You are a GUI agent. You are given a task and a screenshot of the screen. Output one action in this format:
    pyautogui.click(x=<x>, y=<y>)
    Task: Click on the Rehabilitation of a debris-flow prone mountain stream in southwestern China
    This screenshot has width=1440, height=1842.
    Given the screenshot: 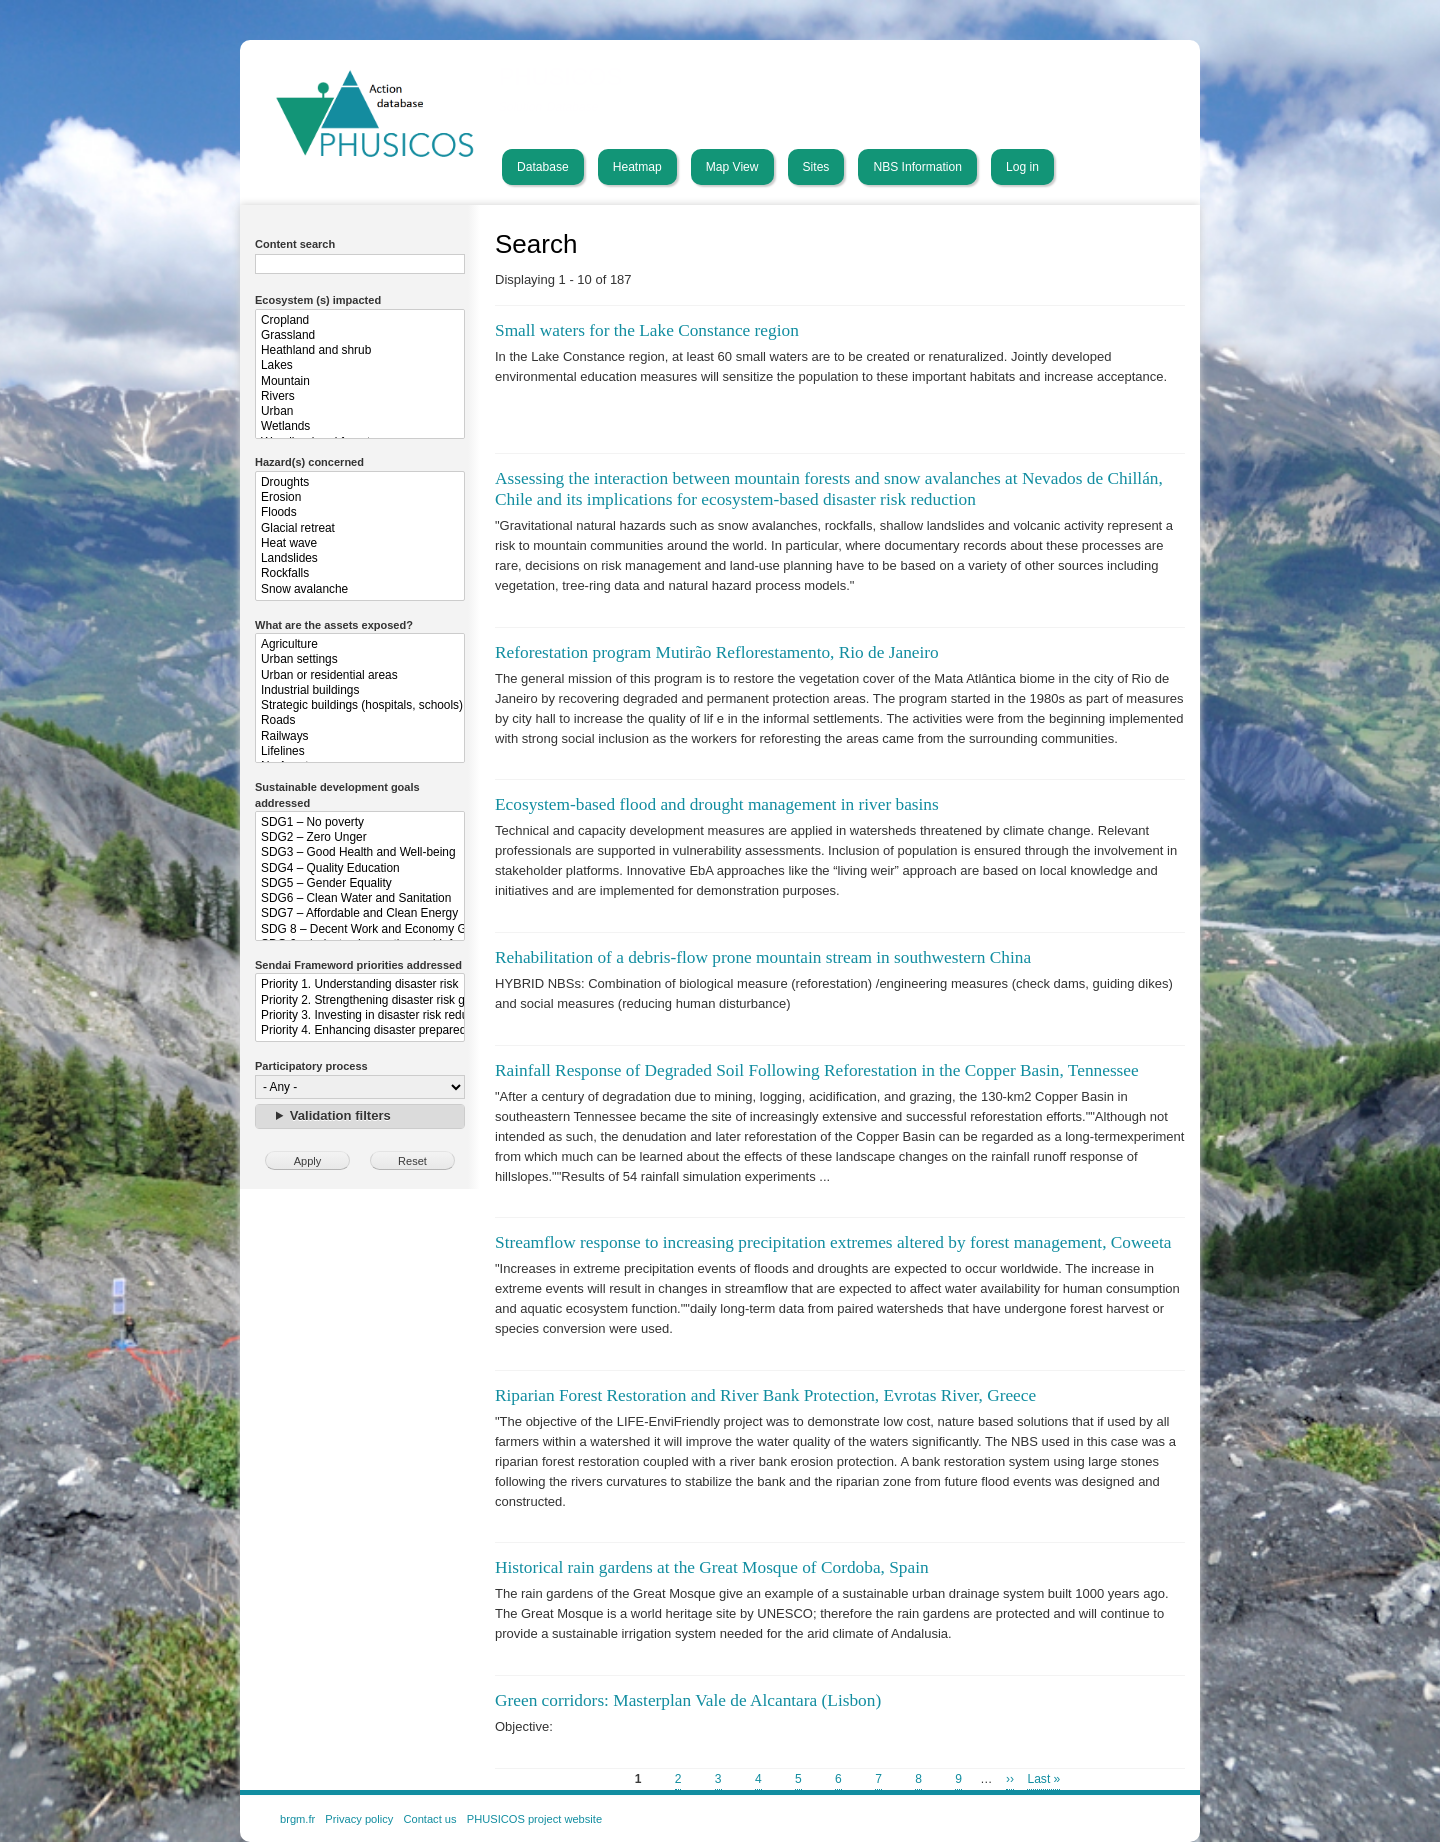 What is the action you would take?
    pyautogui.click(x=763, y=957)
    